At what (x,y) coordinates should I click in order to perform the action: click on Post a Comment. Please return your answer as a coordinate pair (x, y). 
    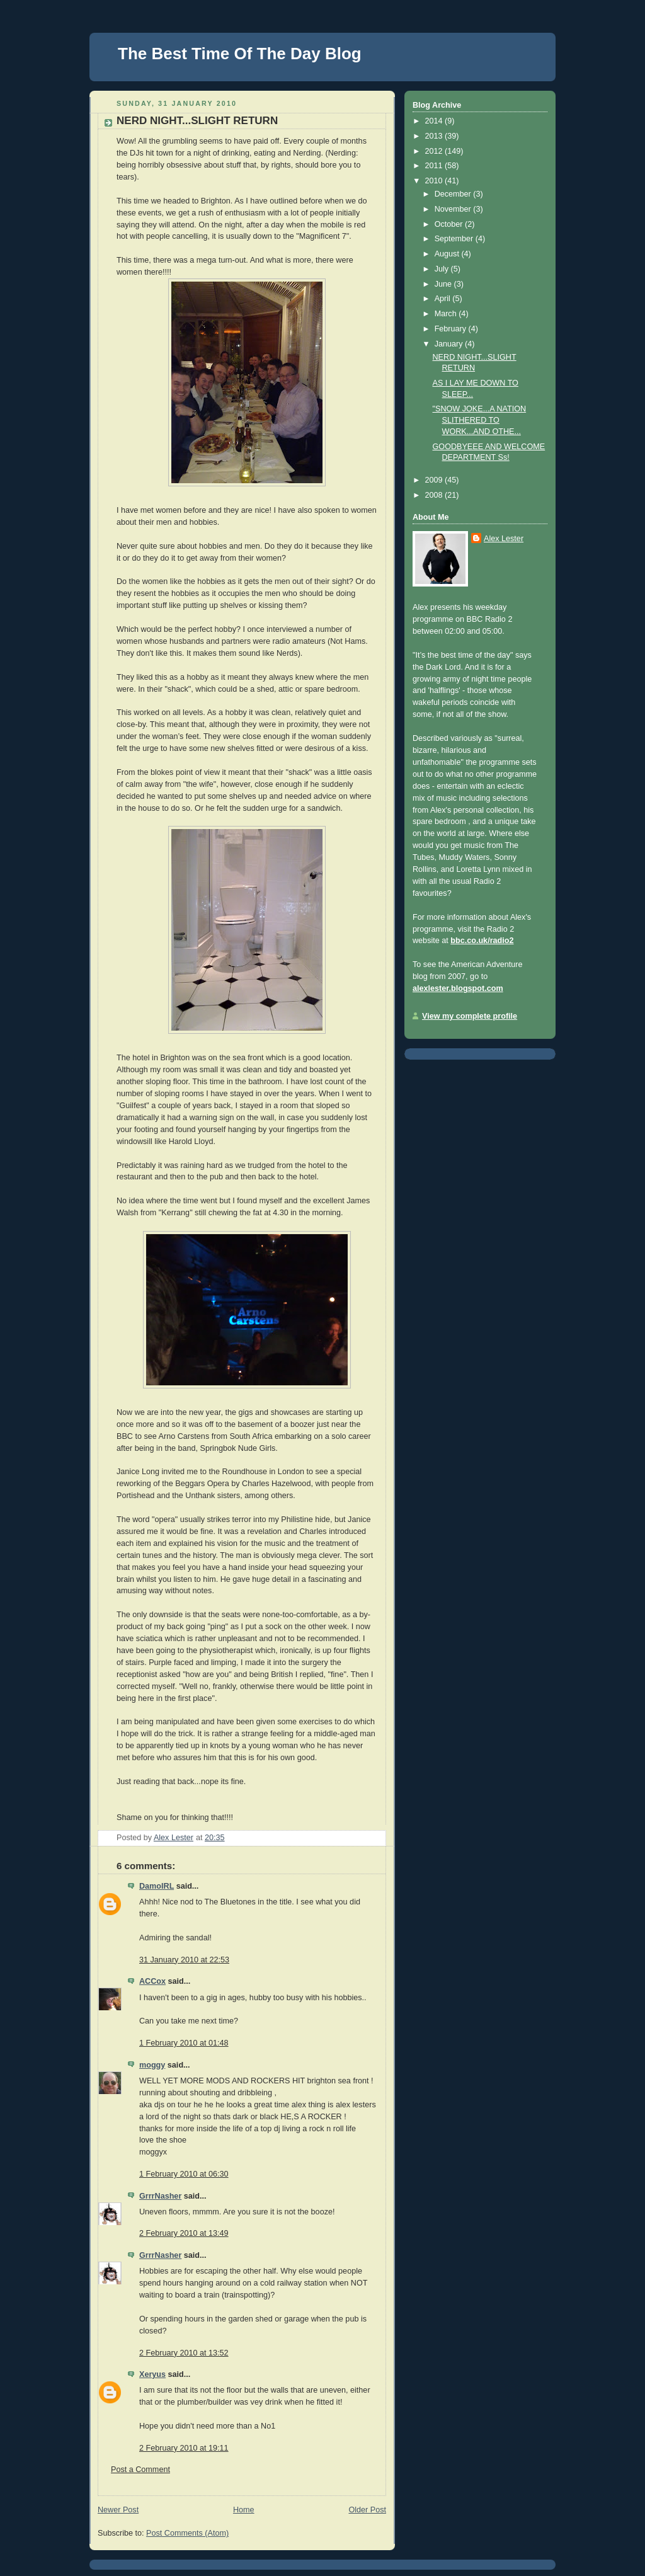
    Looking at the image, I should click on (140, 2469).